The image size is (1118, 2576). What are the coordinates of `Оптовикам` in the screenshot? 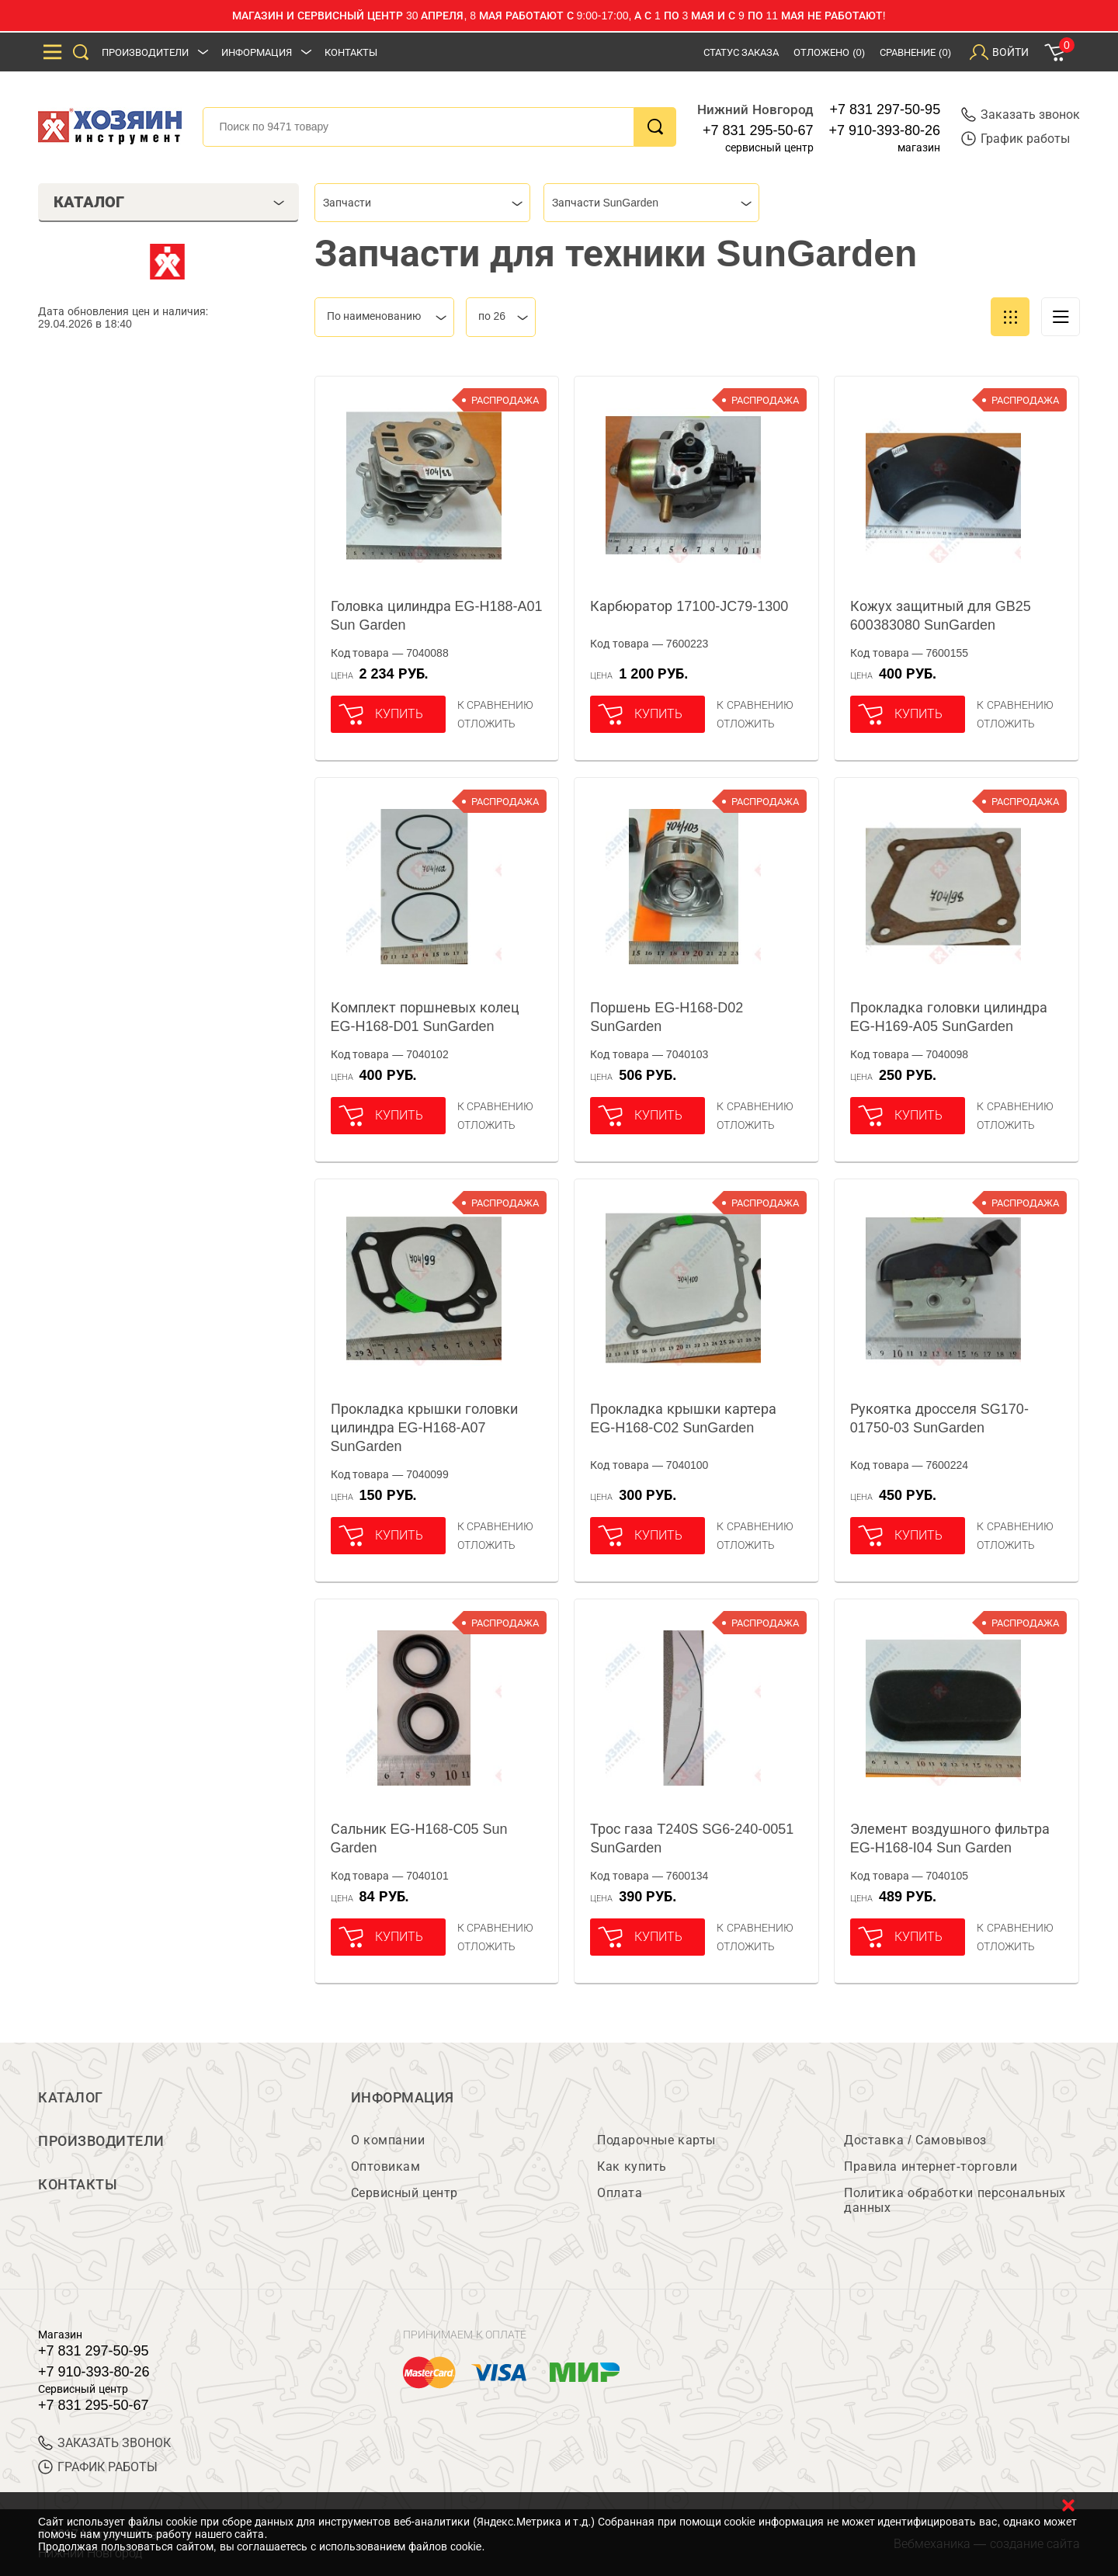 It's located at (386, 2166).